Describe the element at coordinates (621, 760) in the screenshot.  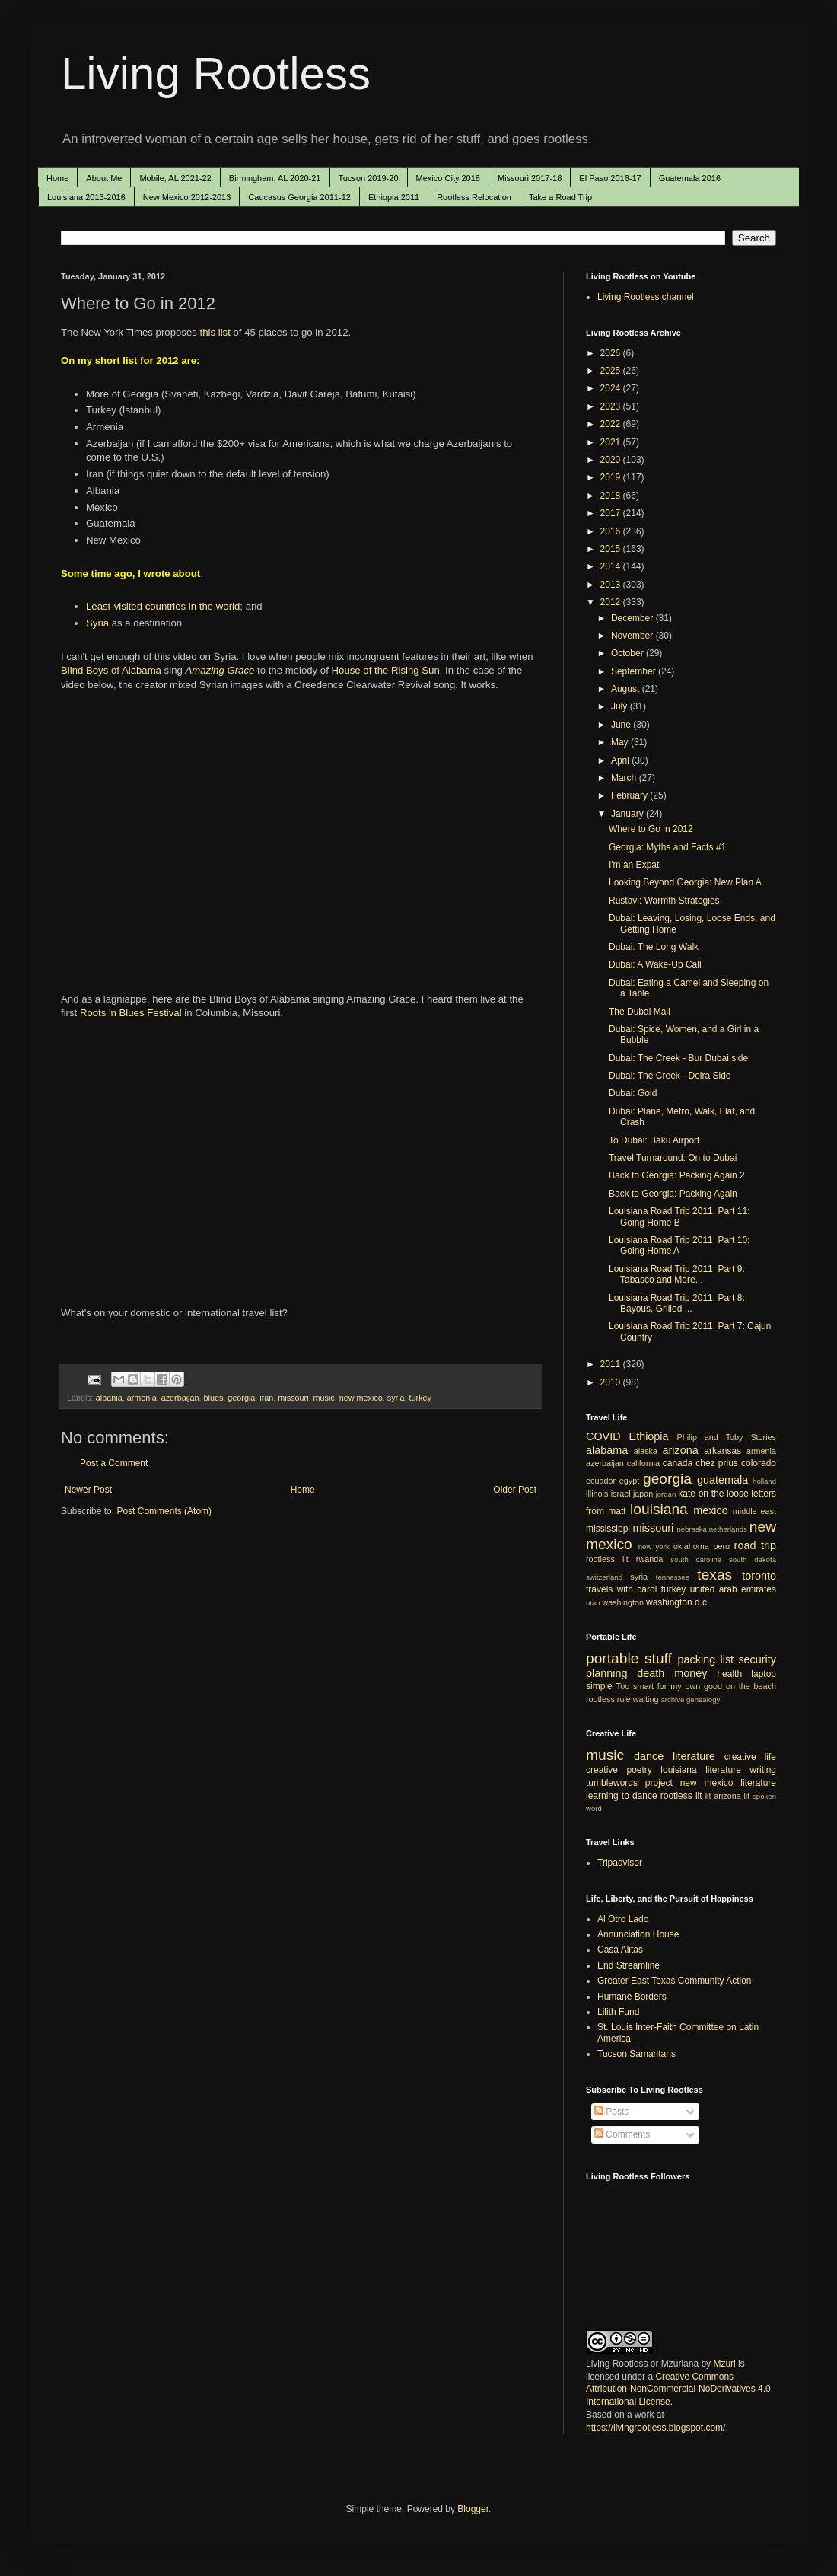
I see `April` at that location.